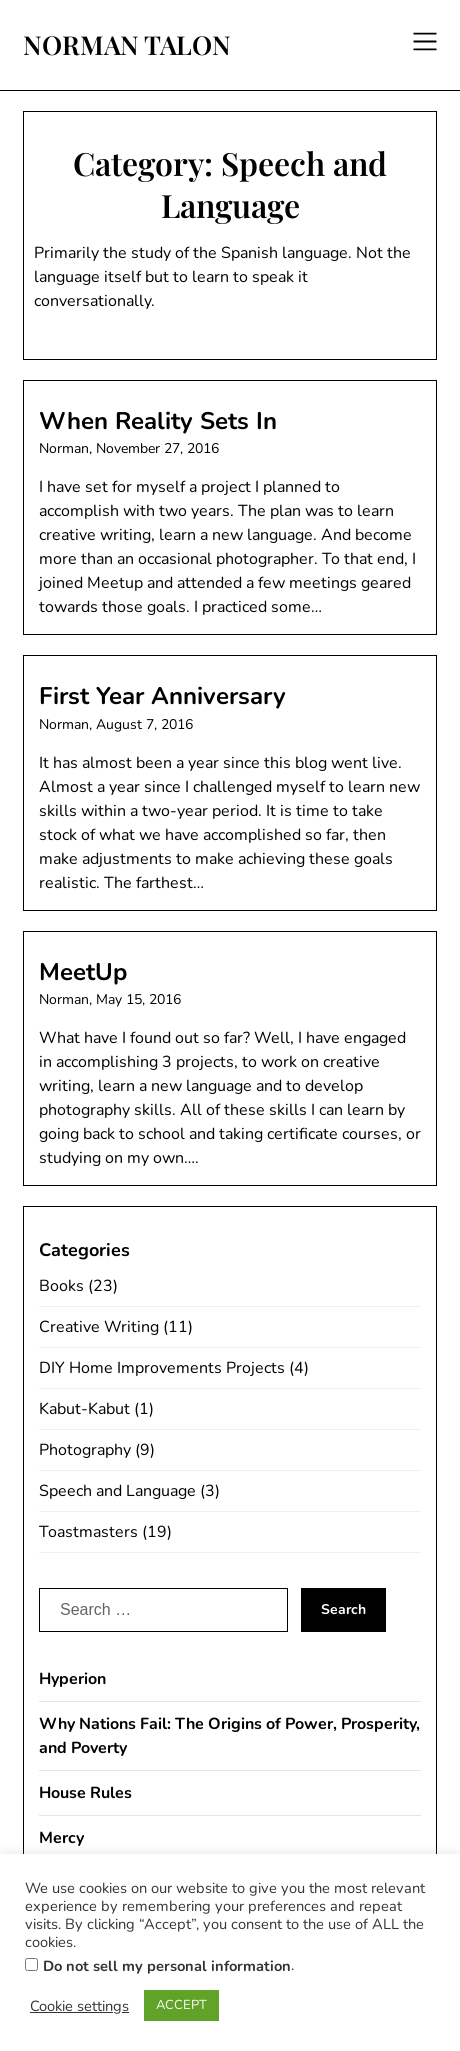 The width and height of the screenshot is (460, 2051). Describe the element at coordinates (127, 45) in the screenshot. I see `NORMAN TALON` at that location.